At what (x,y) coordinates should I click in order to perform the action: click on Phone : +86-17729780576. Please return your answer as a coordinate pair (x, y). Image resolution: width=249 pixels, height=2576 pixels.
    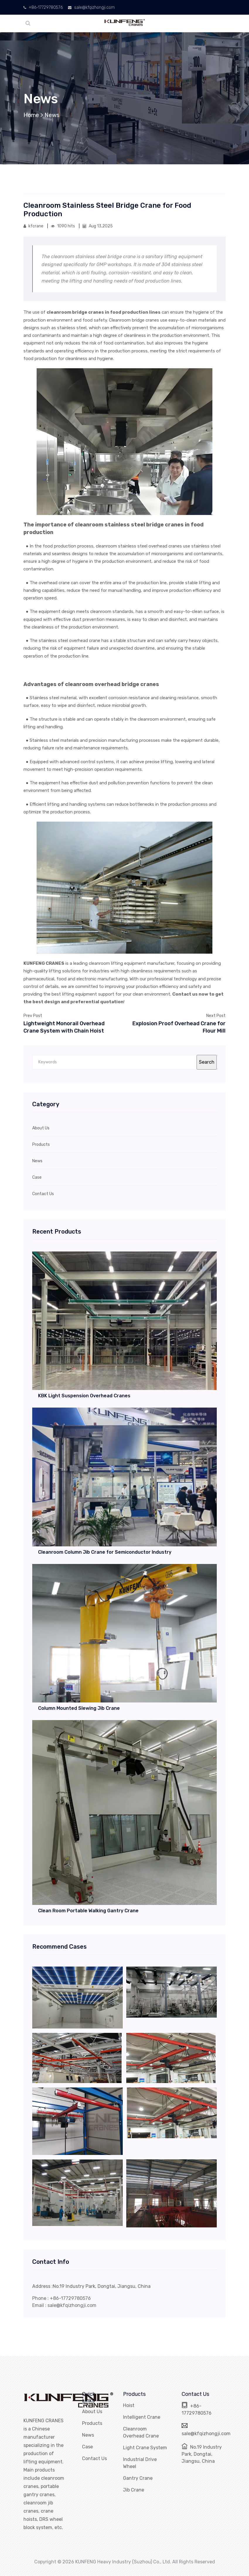
    Looking at the image, I should click on (61, 2298).